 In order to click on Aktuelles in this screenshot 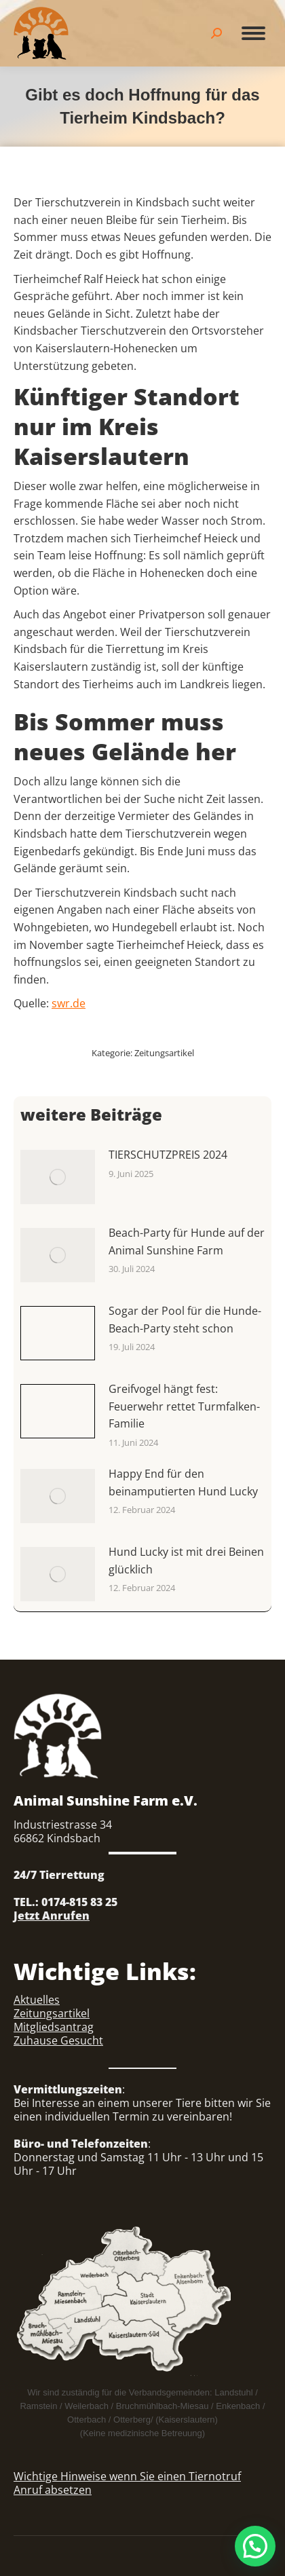, I will do `click(37, 1999)`.